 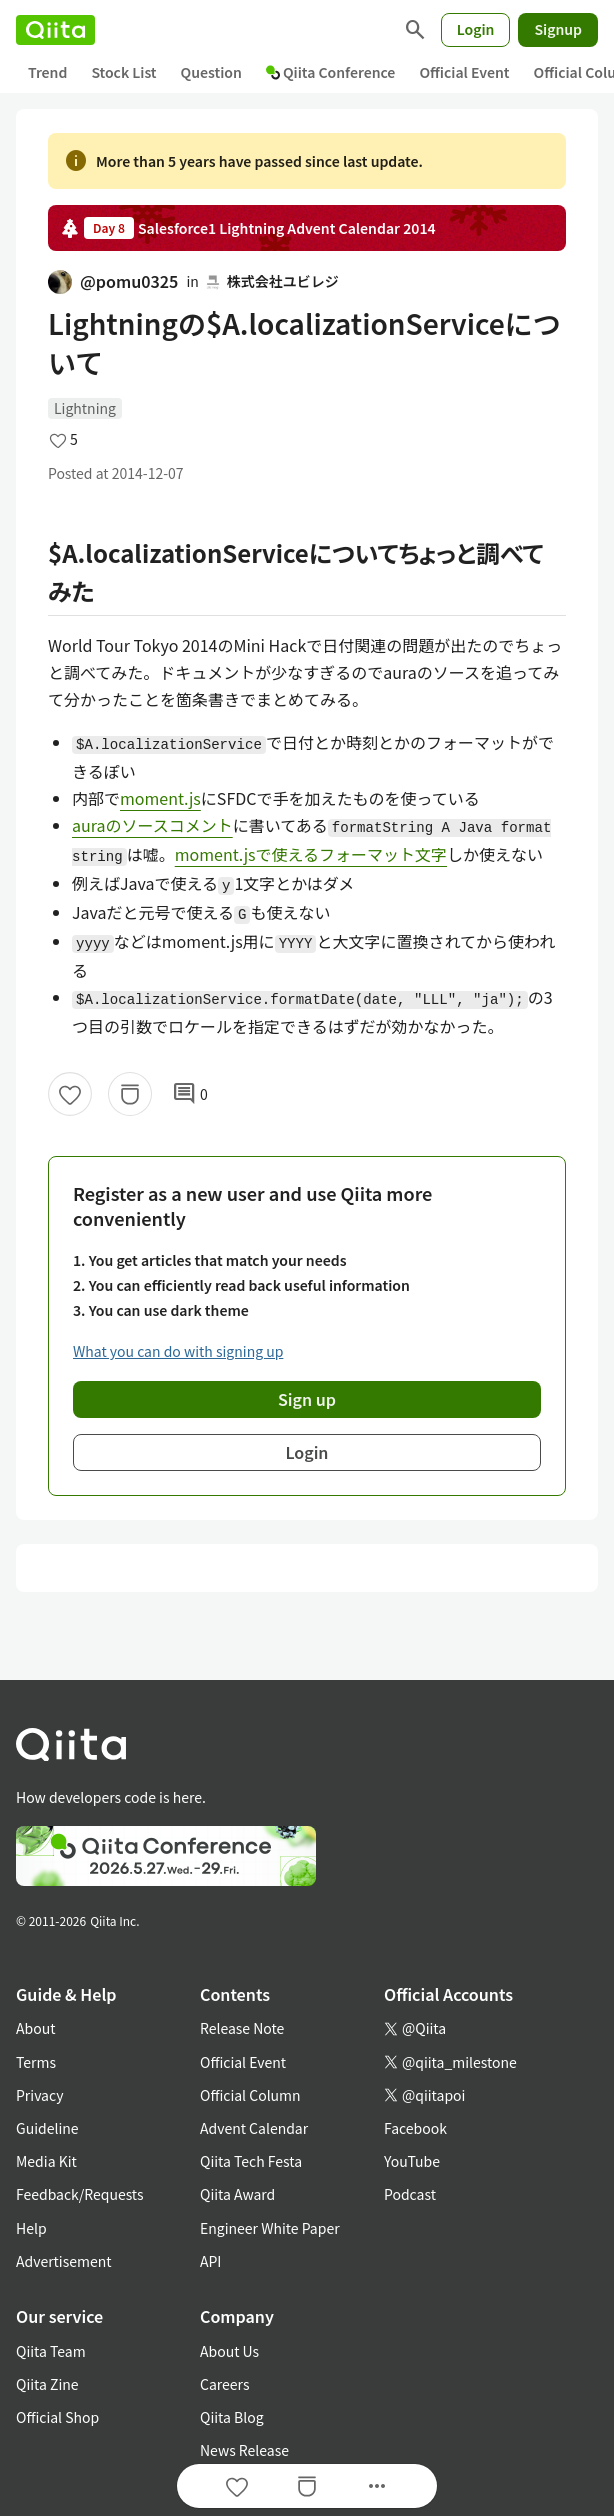 What do you see at coordinates (160, 798) in the screenshot?
I see `moment.js` at bounding box center [160, 798].